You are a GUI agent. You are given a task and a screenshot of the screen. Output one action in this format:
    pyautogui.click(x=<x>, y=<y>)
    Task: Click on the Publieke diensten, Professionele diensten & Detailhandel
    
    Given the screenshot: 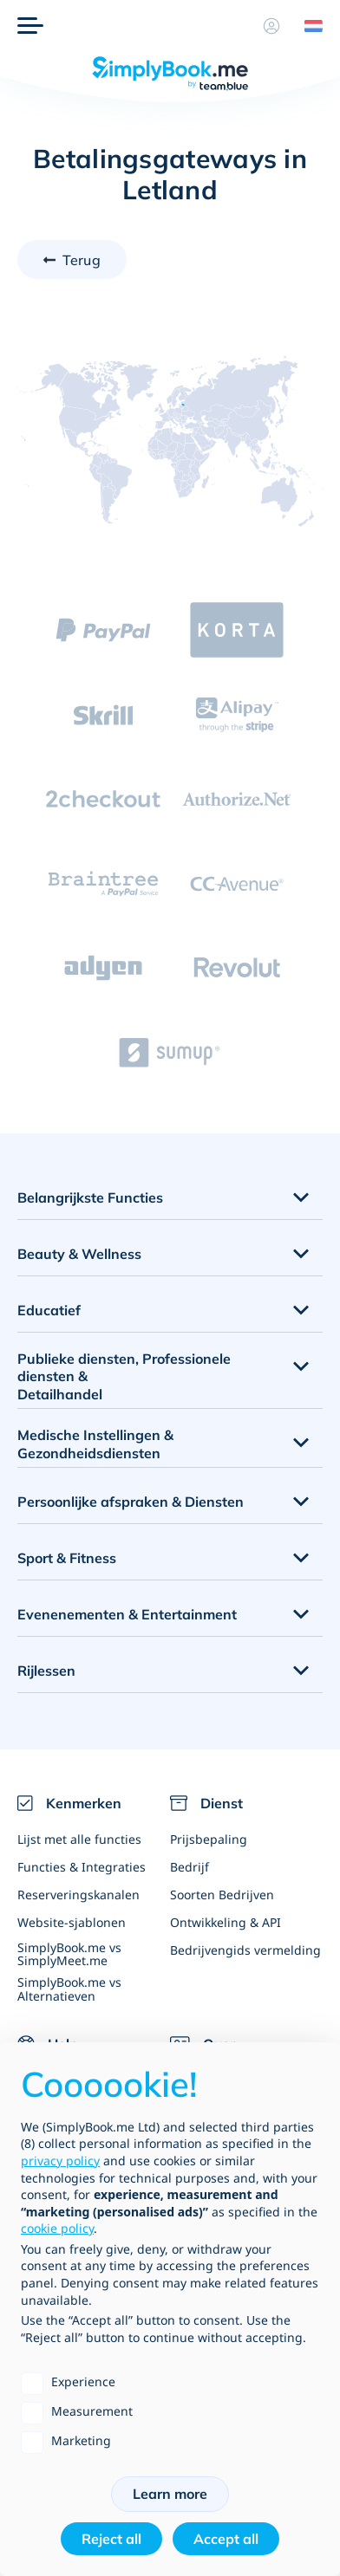 What is the action you would take?
    pyautogui.click(x=124, y=1377)
    